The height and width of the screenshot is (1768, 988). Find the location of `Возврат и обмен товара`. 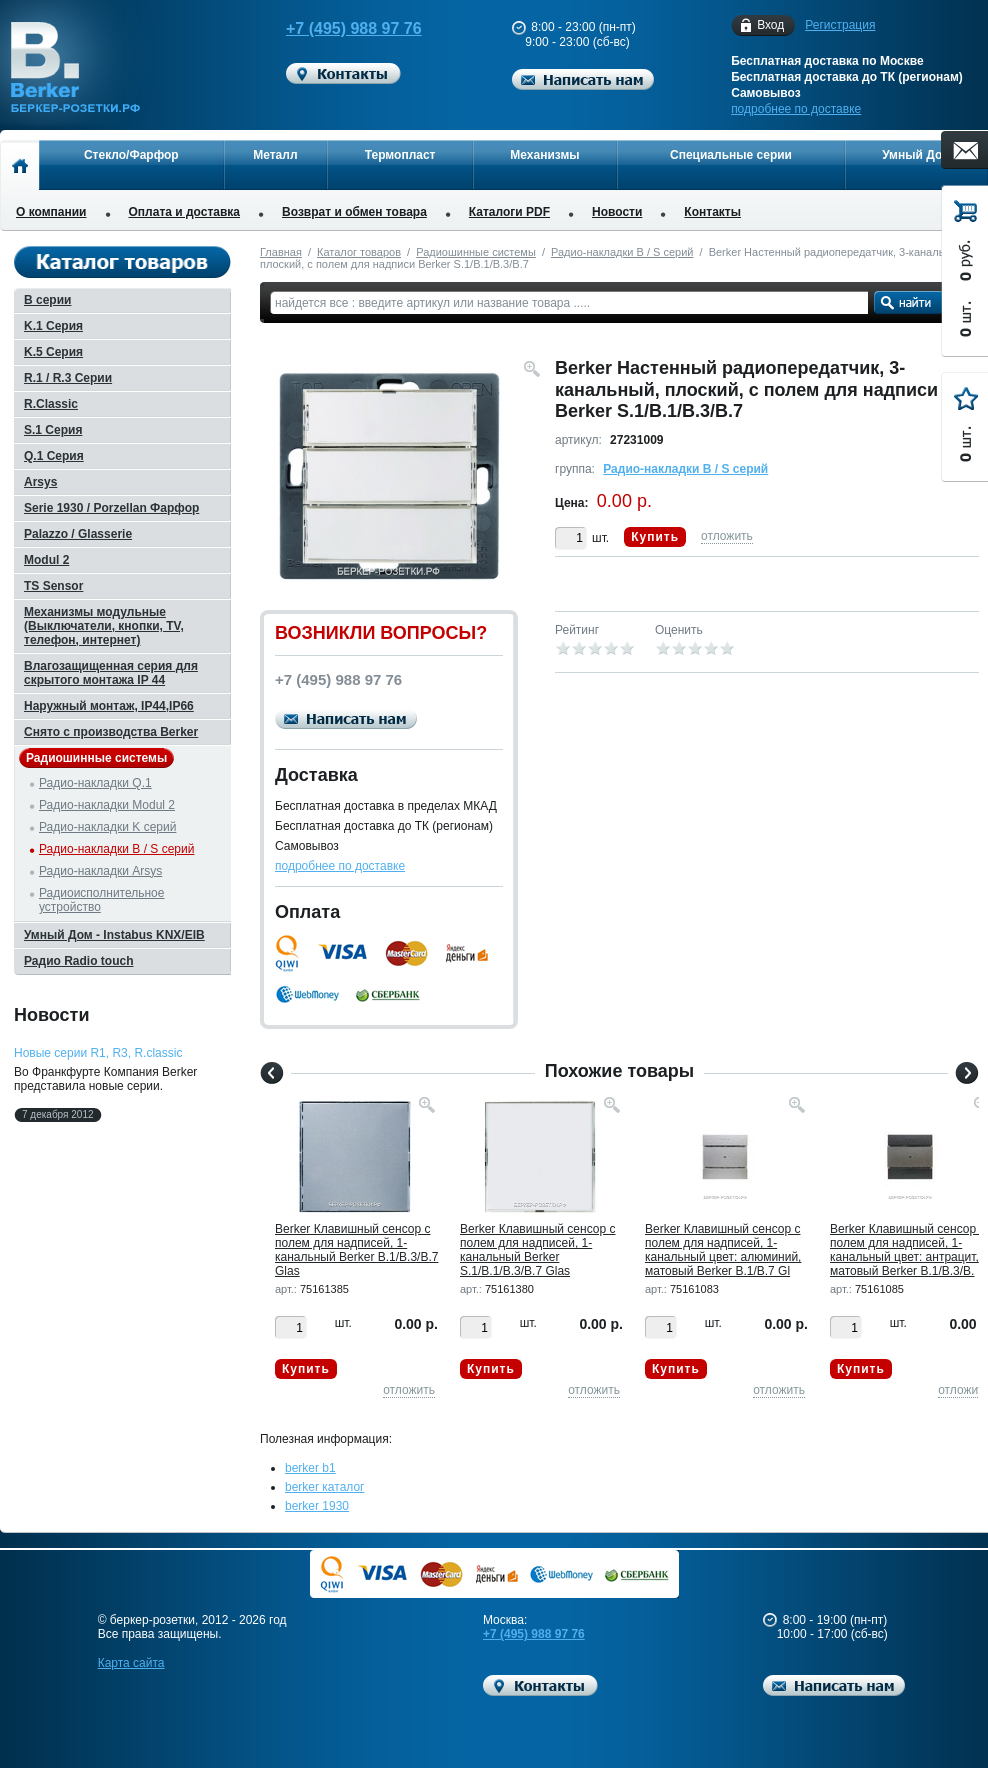

Возврат и обмен товара is located at coordinates (354, 212).